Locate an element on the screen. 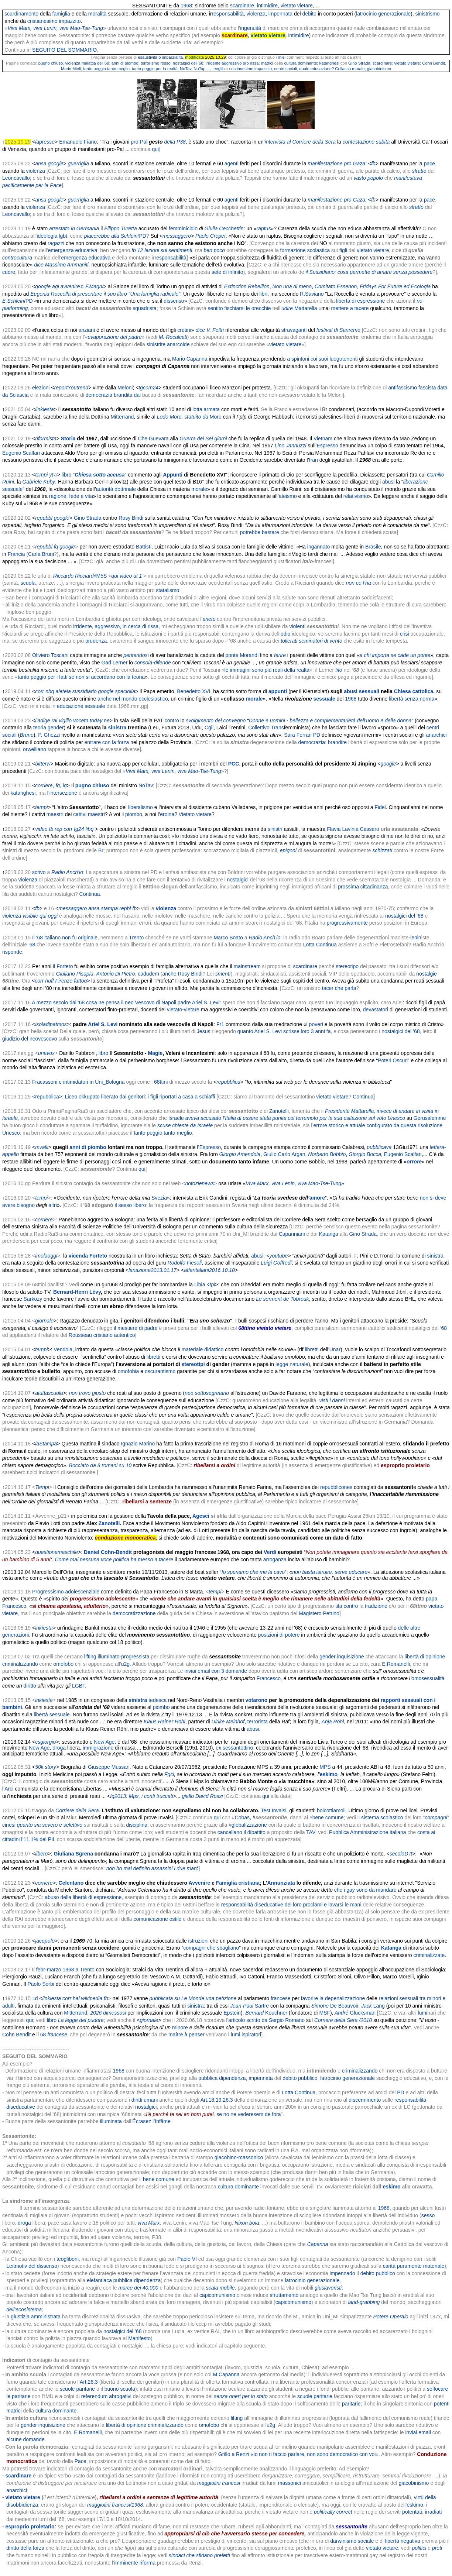  E.Schlein is located at coordinates (13, 301).